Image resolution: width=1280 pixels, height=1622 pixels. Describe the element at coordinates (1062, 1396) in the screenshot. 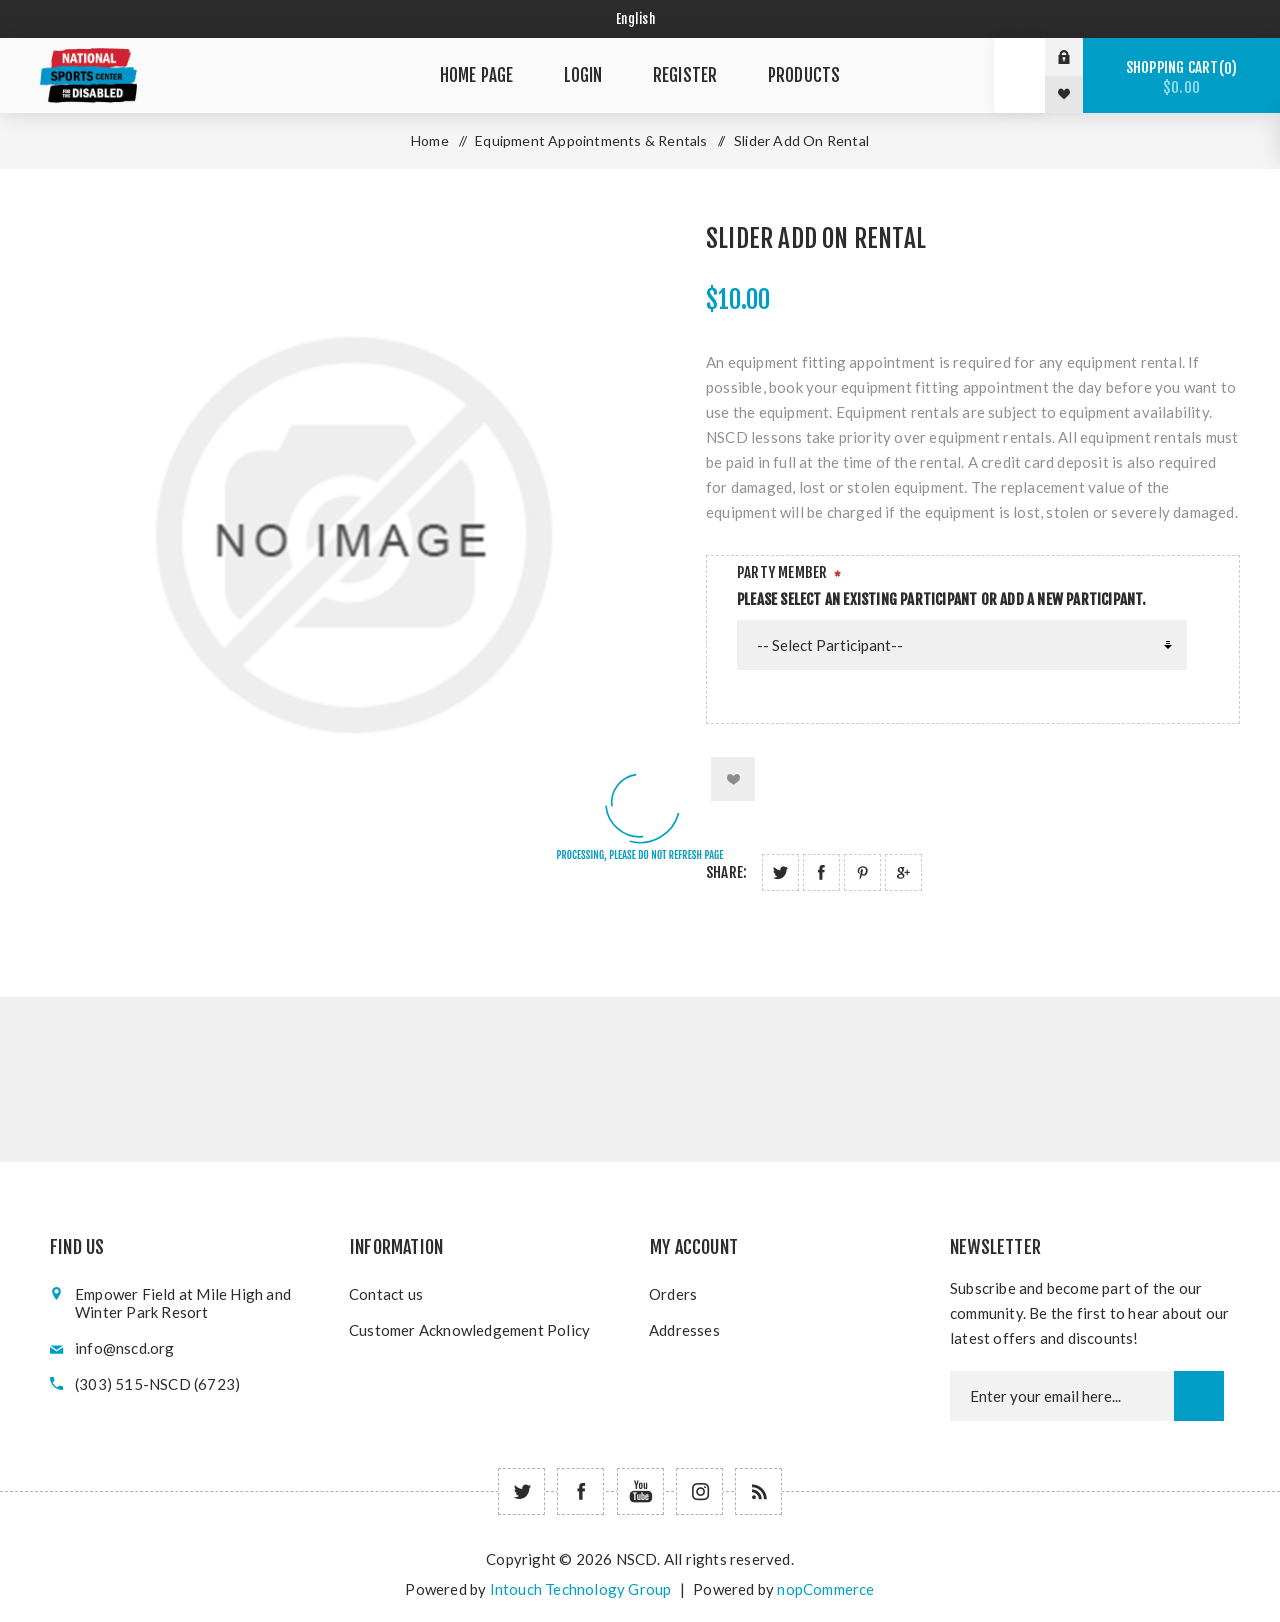

I see `[Newsletter email]` at that location.